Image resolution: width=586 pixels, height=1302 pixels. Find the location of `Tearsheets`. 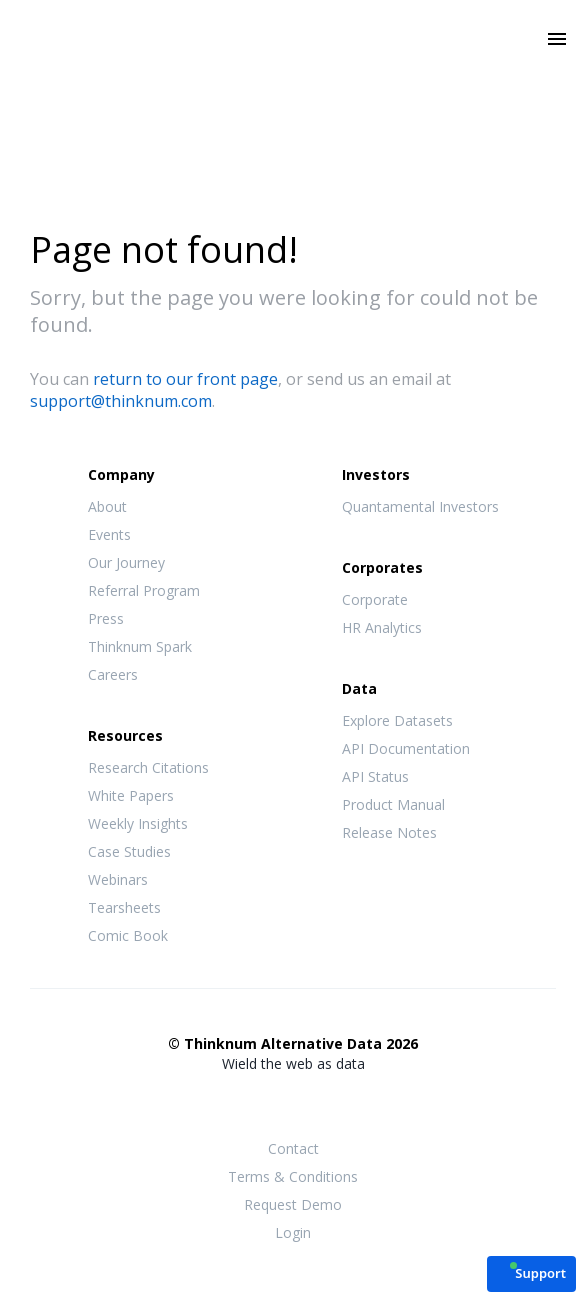

Tearsheets is located at coordinates (124, 907).